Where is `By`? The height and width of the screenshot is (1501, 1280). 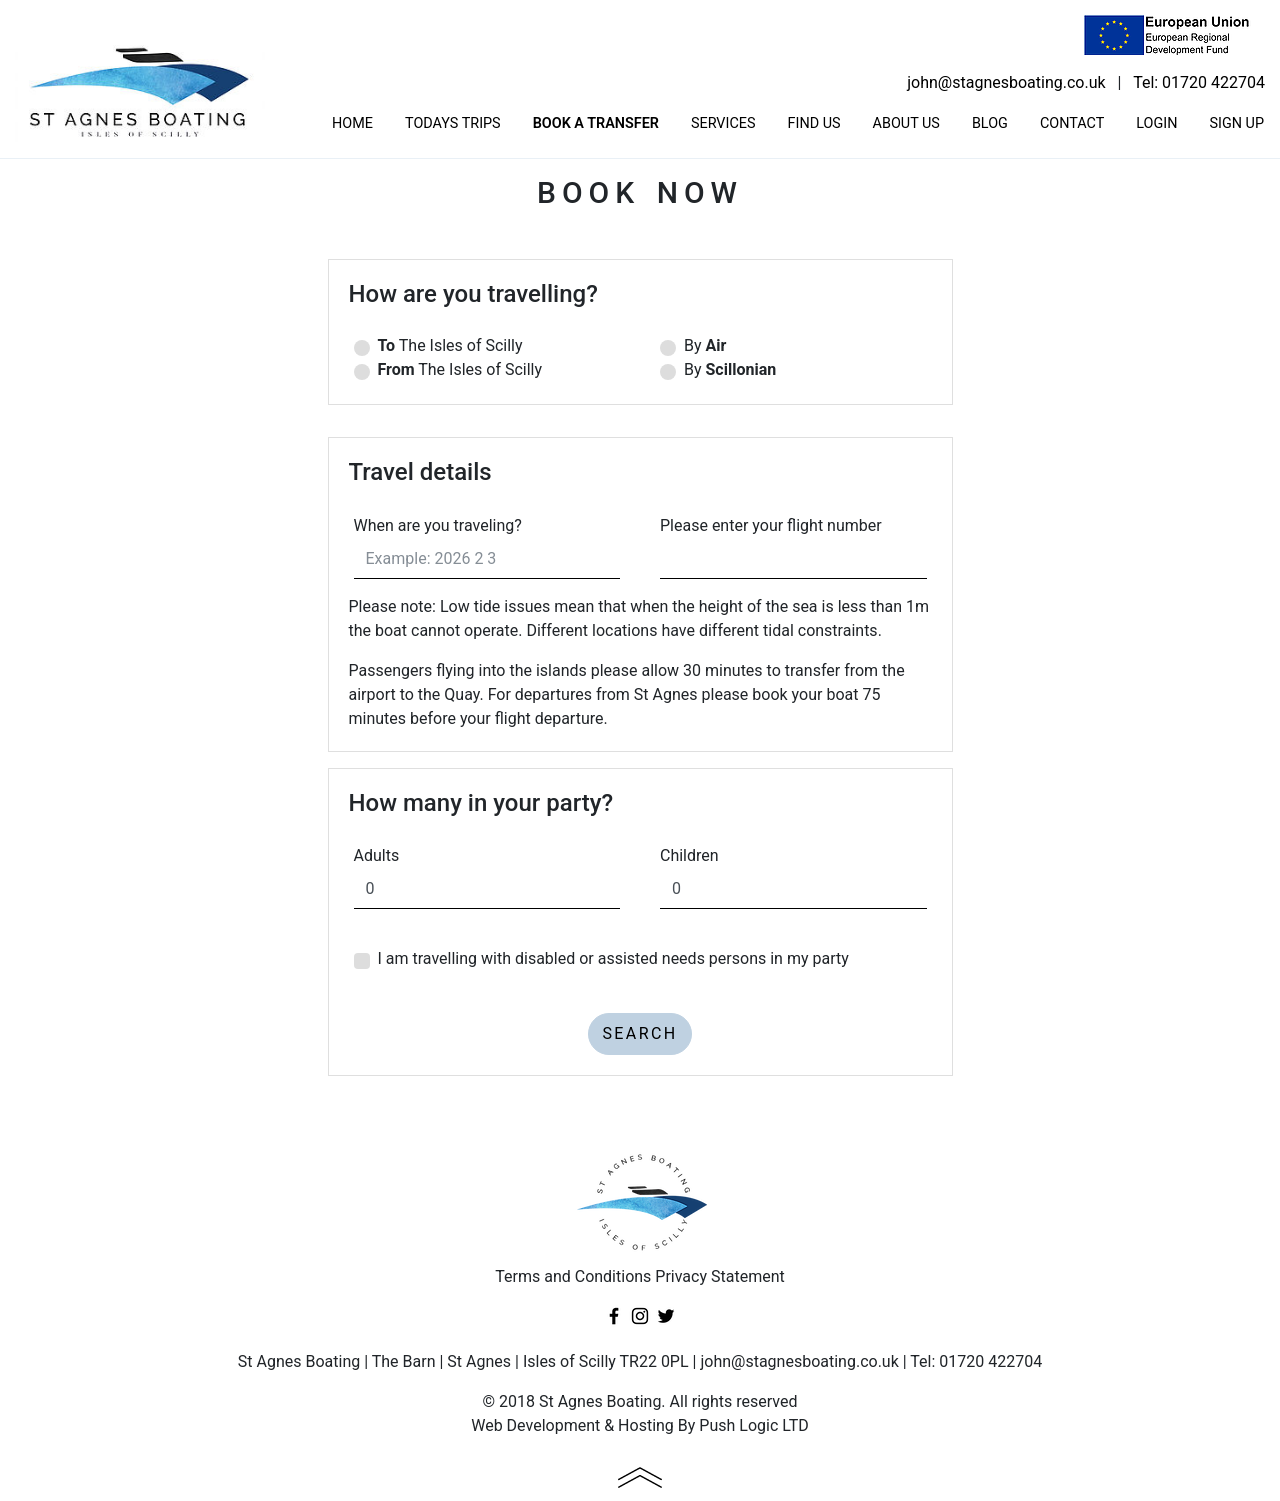 By is located at coordinates (793, 348).